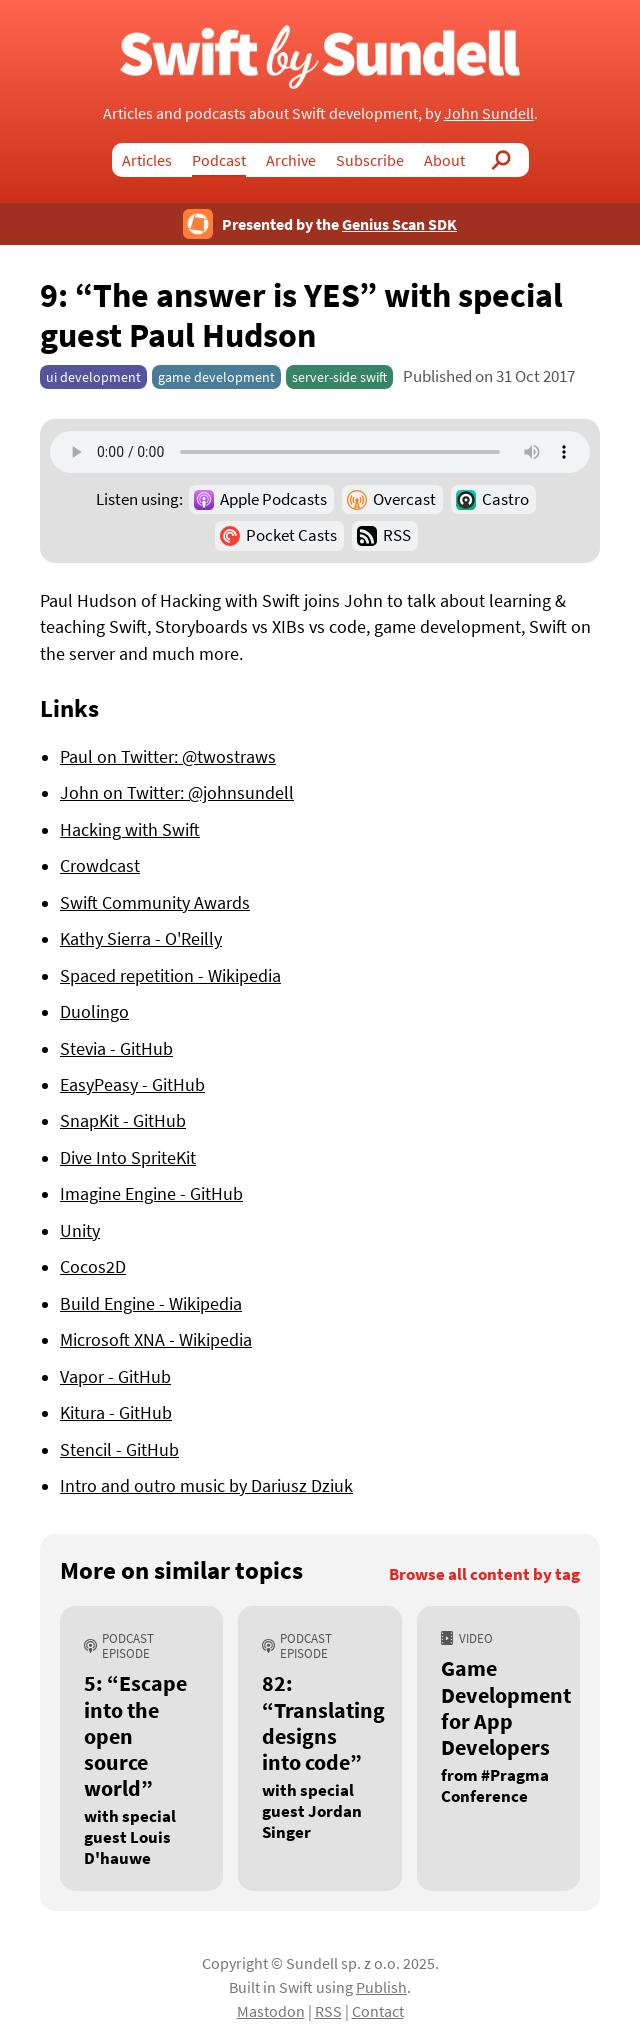 The image size is (640, 2043). What do you see at coordinates (69, 708) in the screenshot?
I see `Links` at bounding box center [69, 708].